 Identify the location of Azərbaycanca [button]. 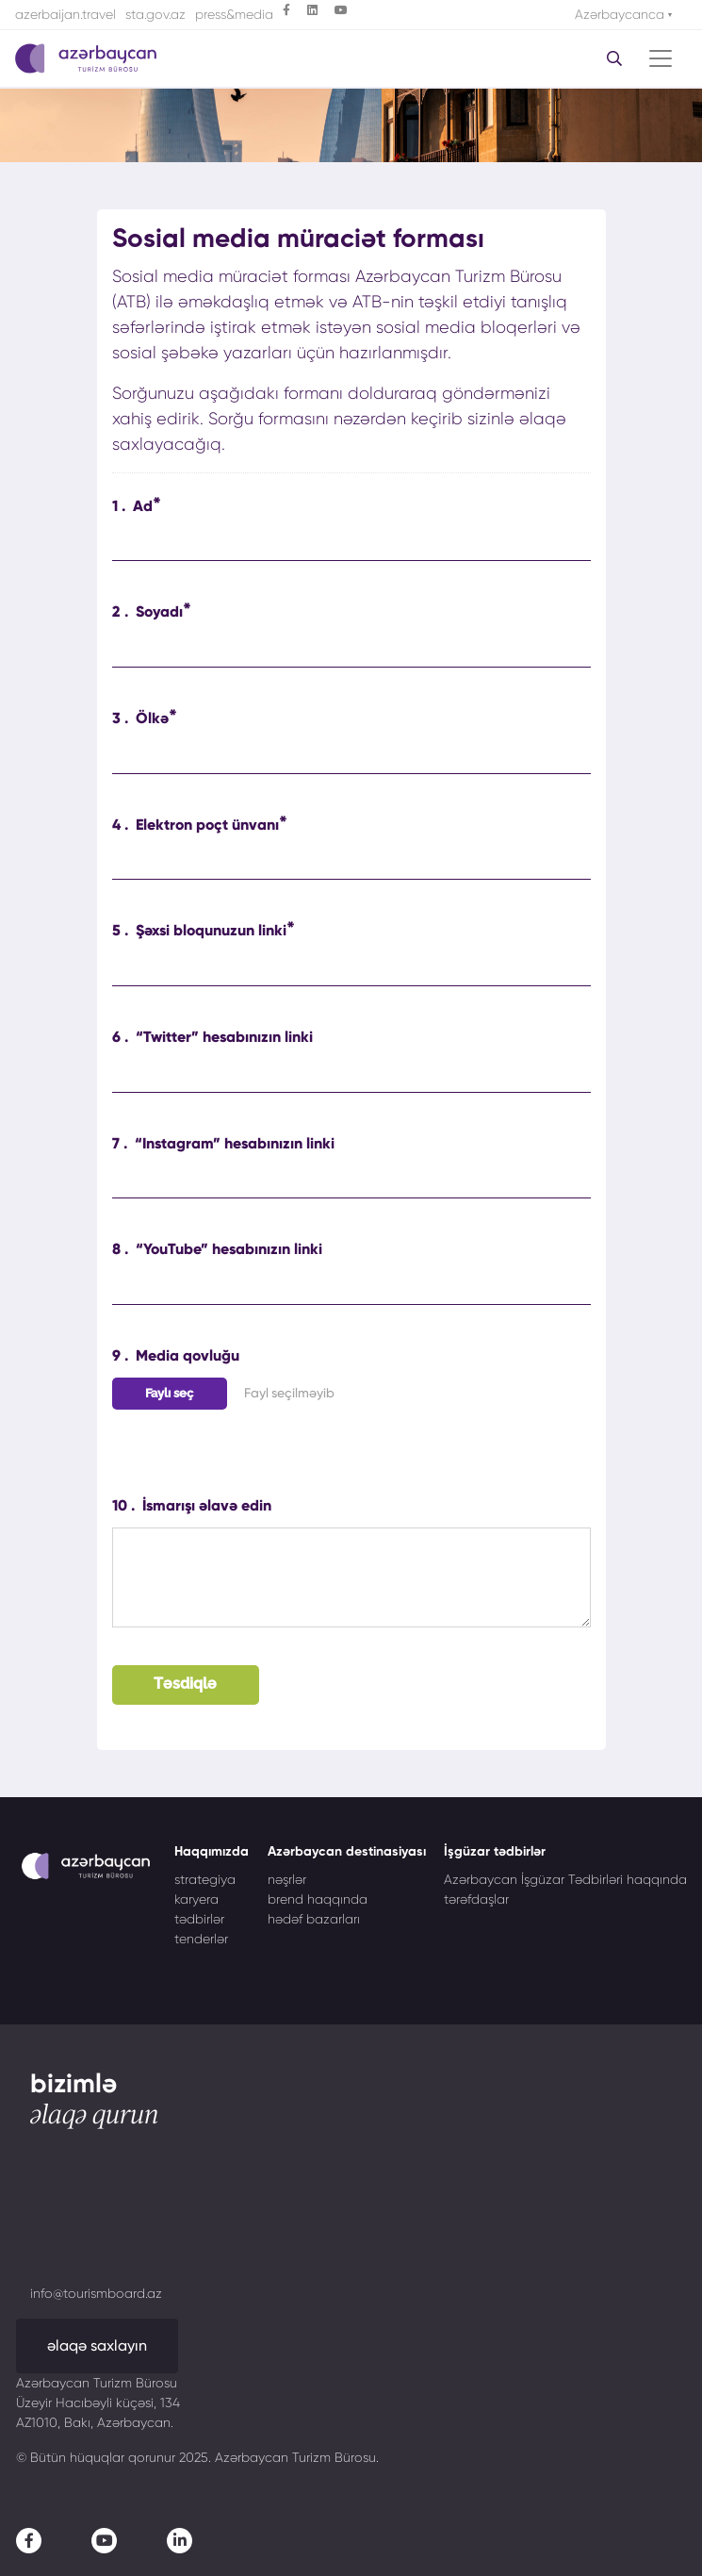
(621, 14).